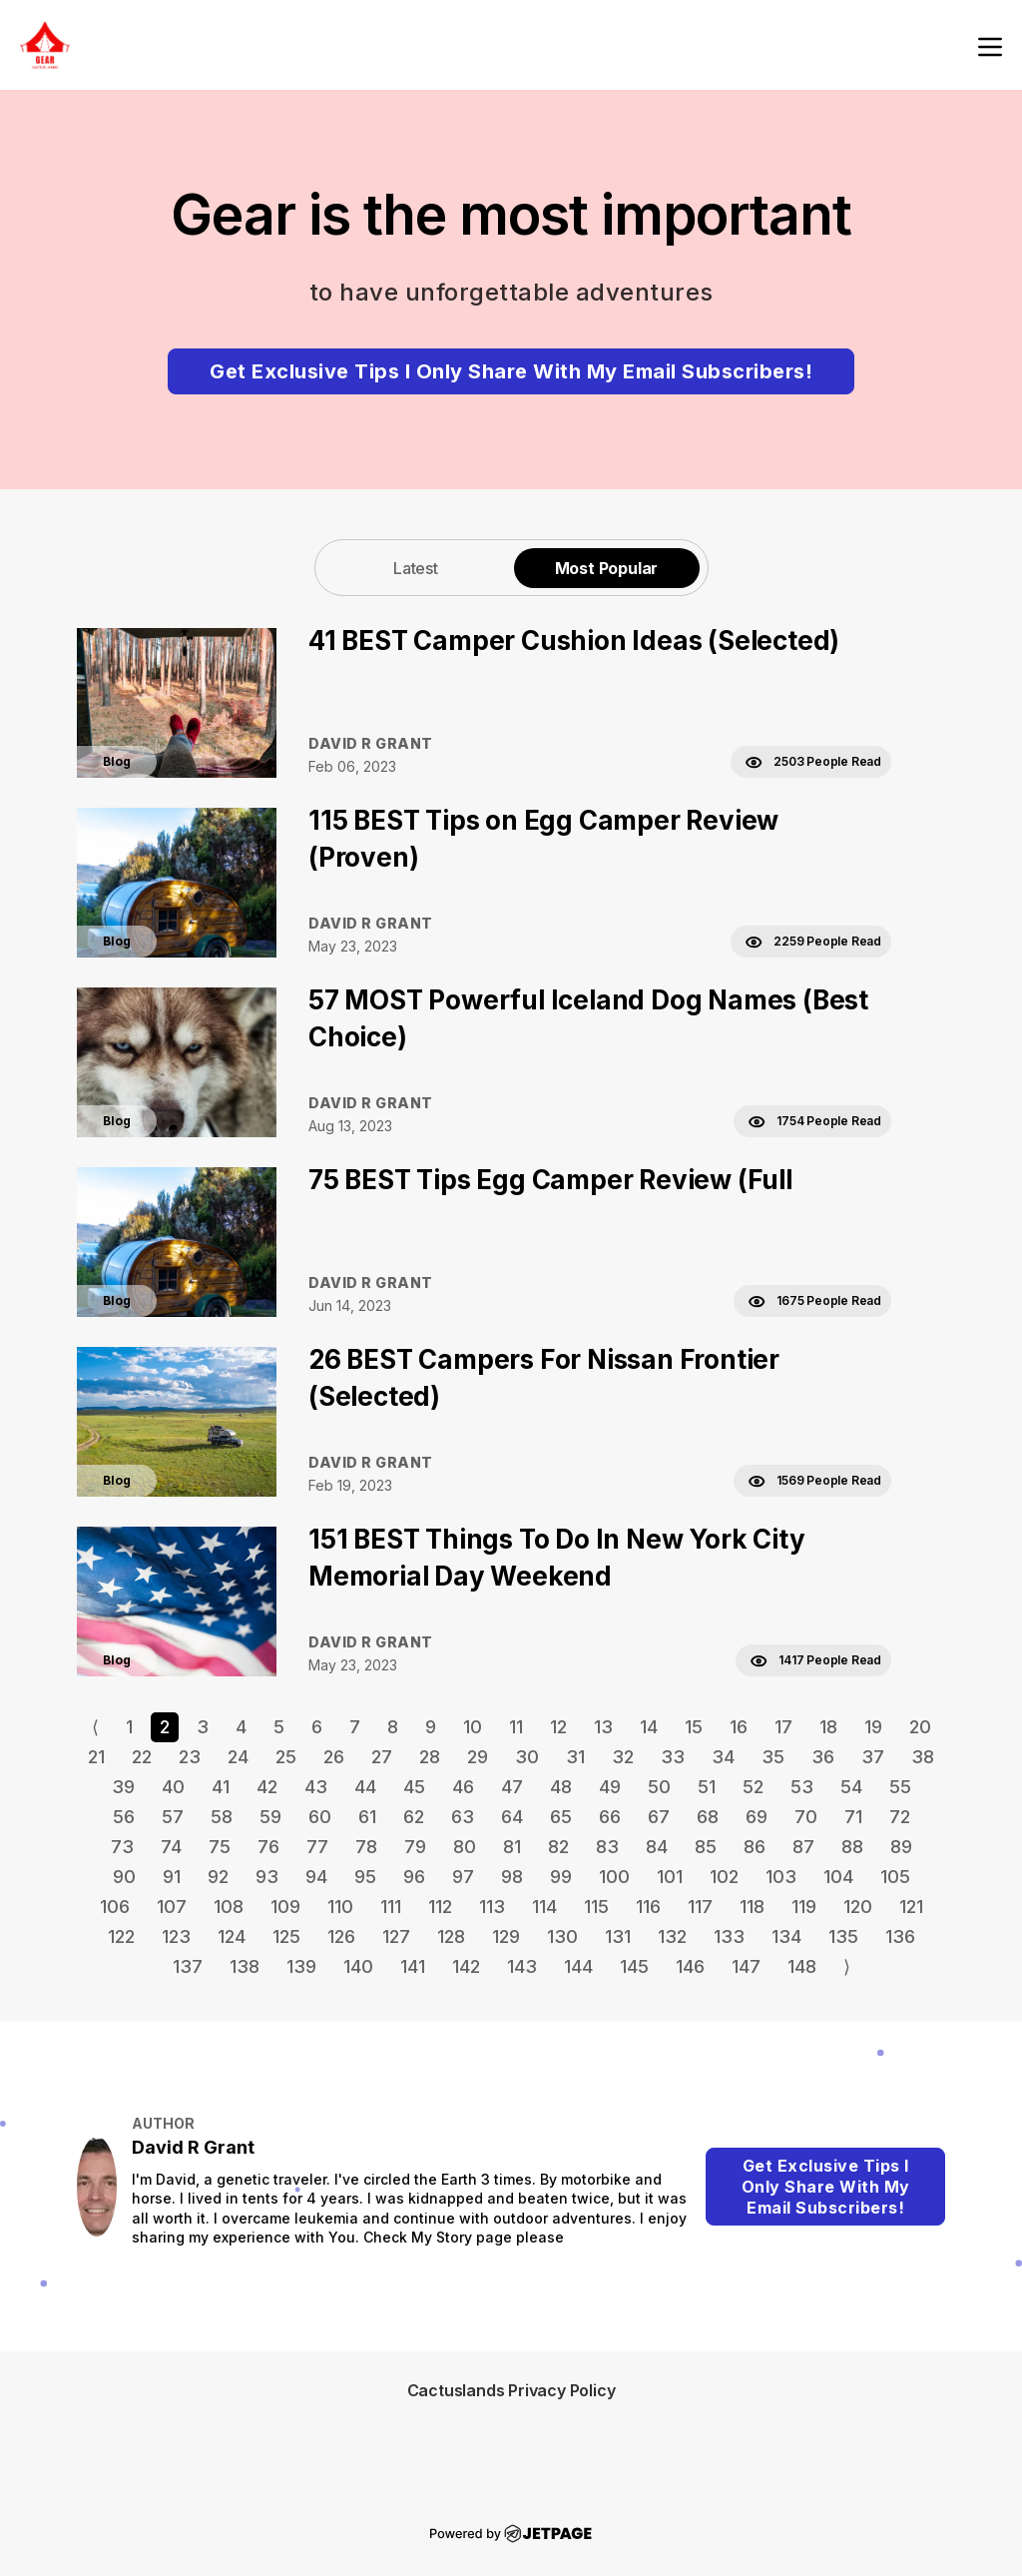  Describe the element at coordinates (648, 1906) in the screenshot. I see `116` at that location.